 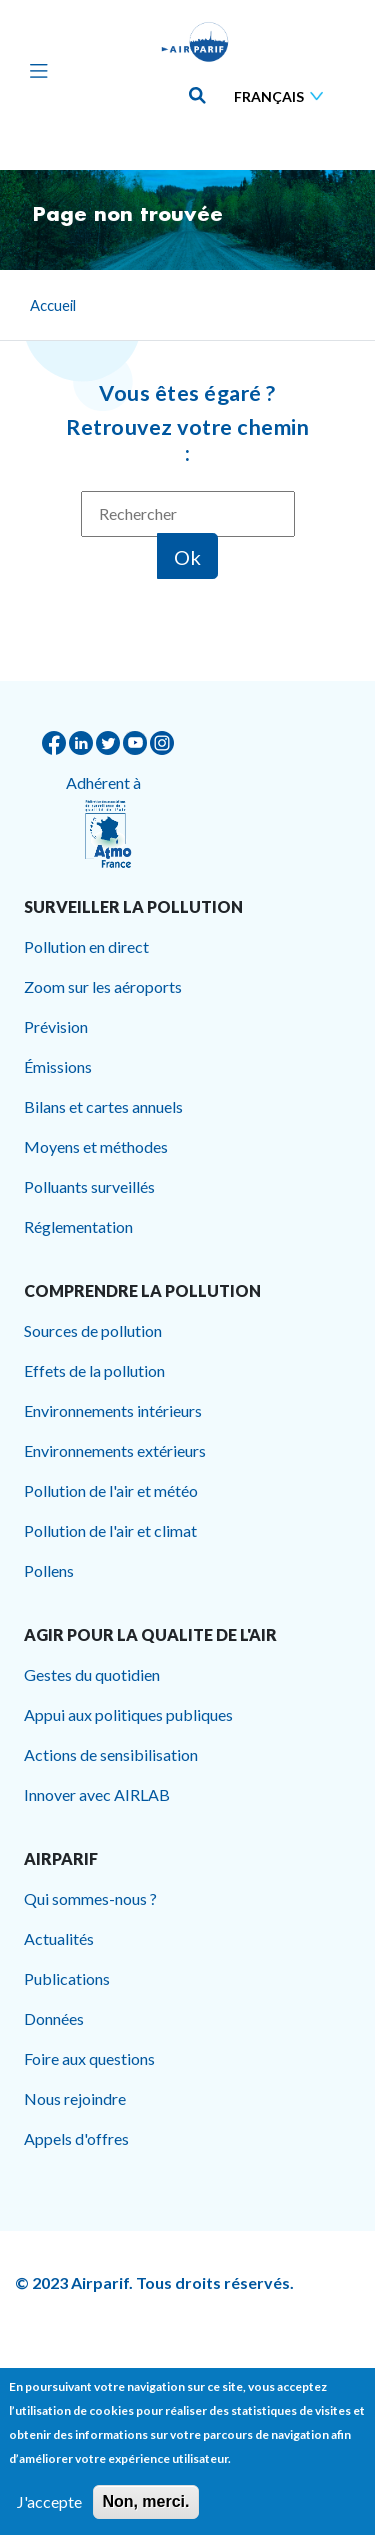 What do you see at coordinates (283, 96) in the screenshot?
I see `[Sélectionner une langue]` at bounding box center [283, 96].